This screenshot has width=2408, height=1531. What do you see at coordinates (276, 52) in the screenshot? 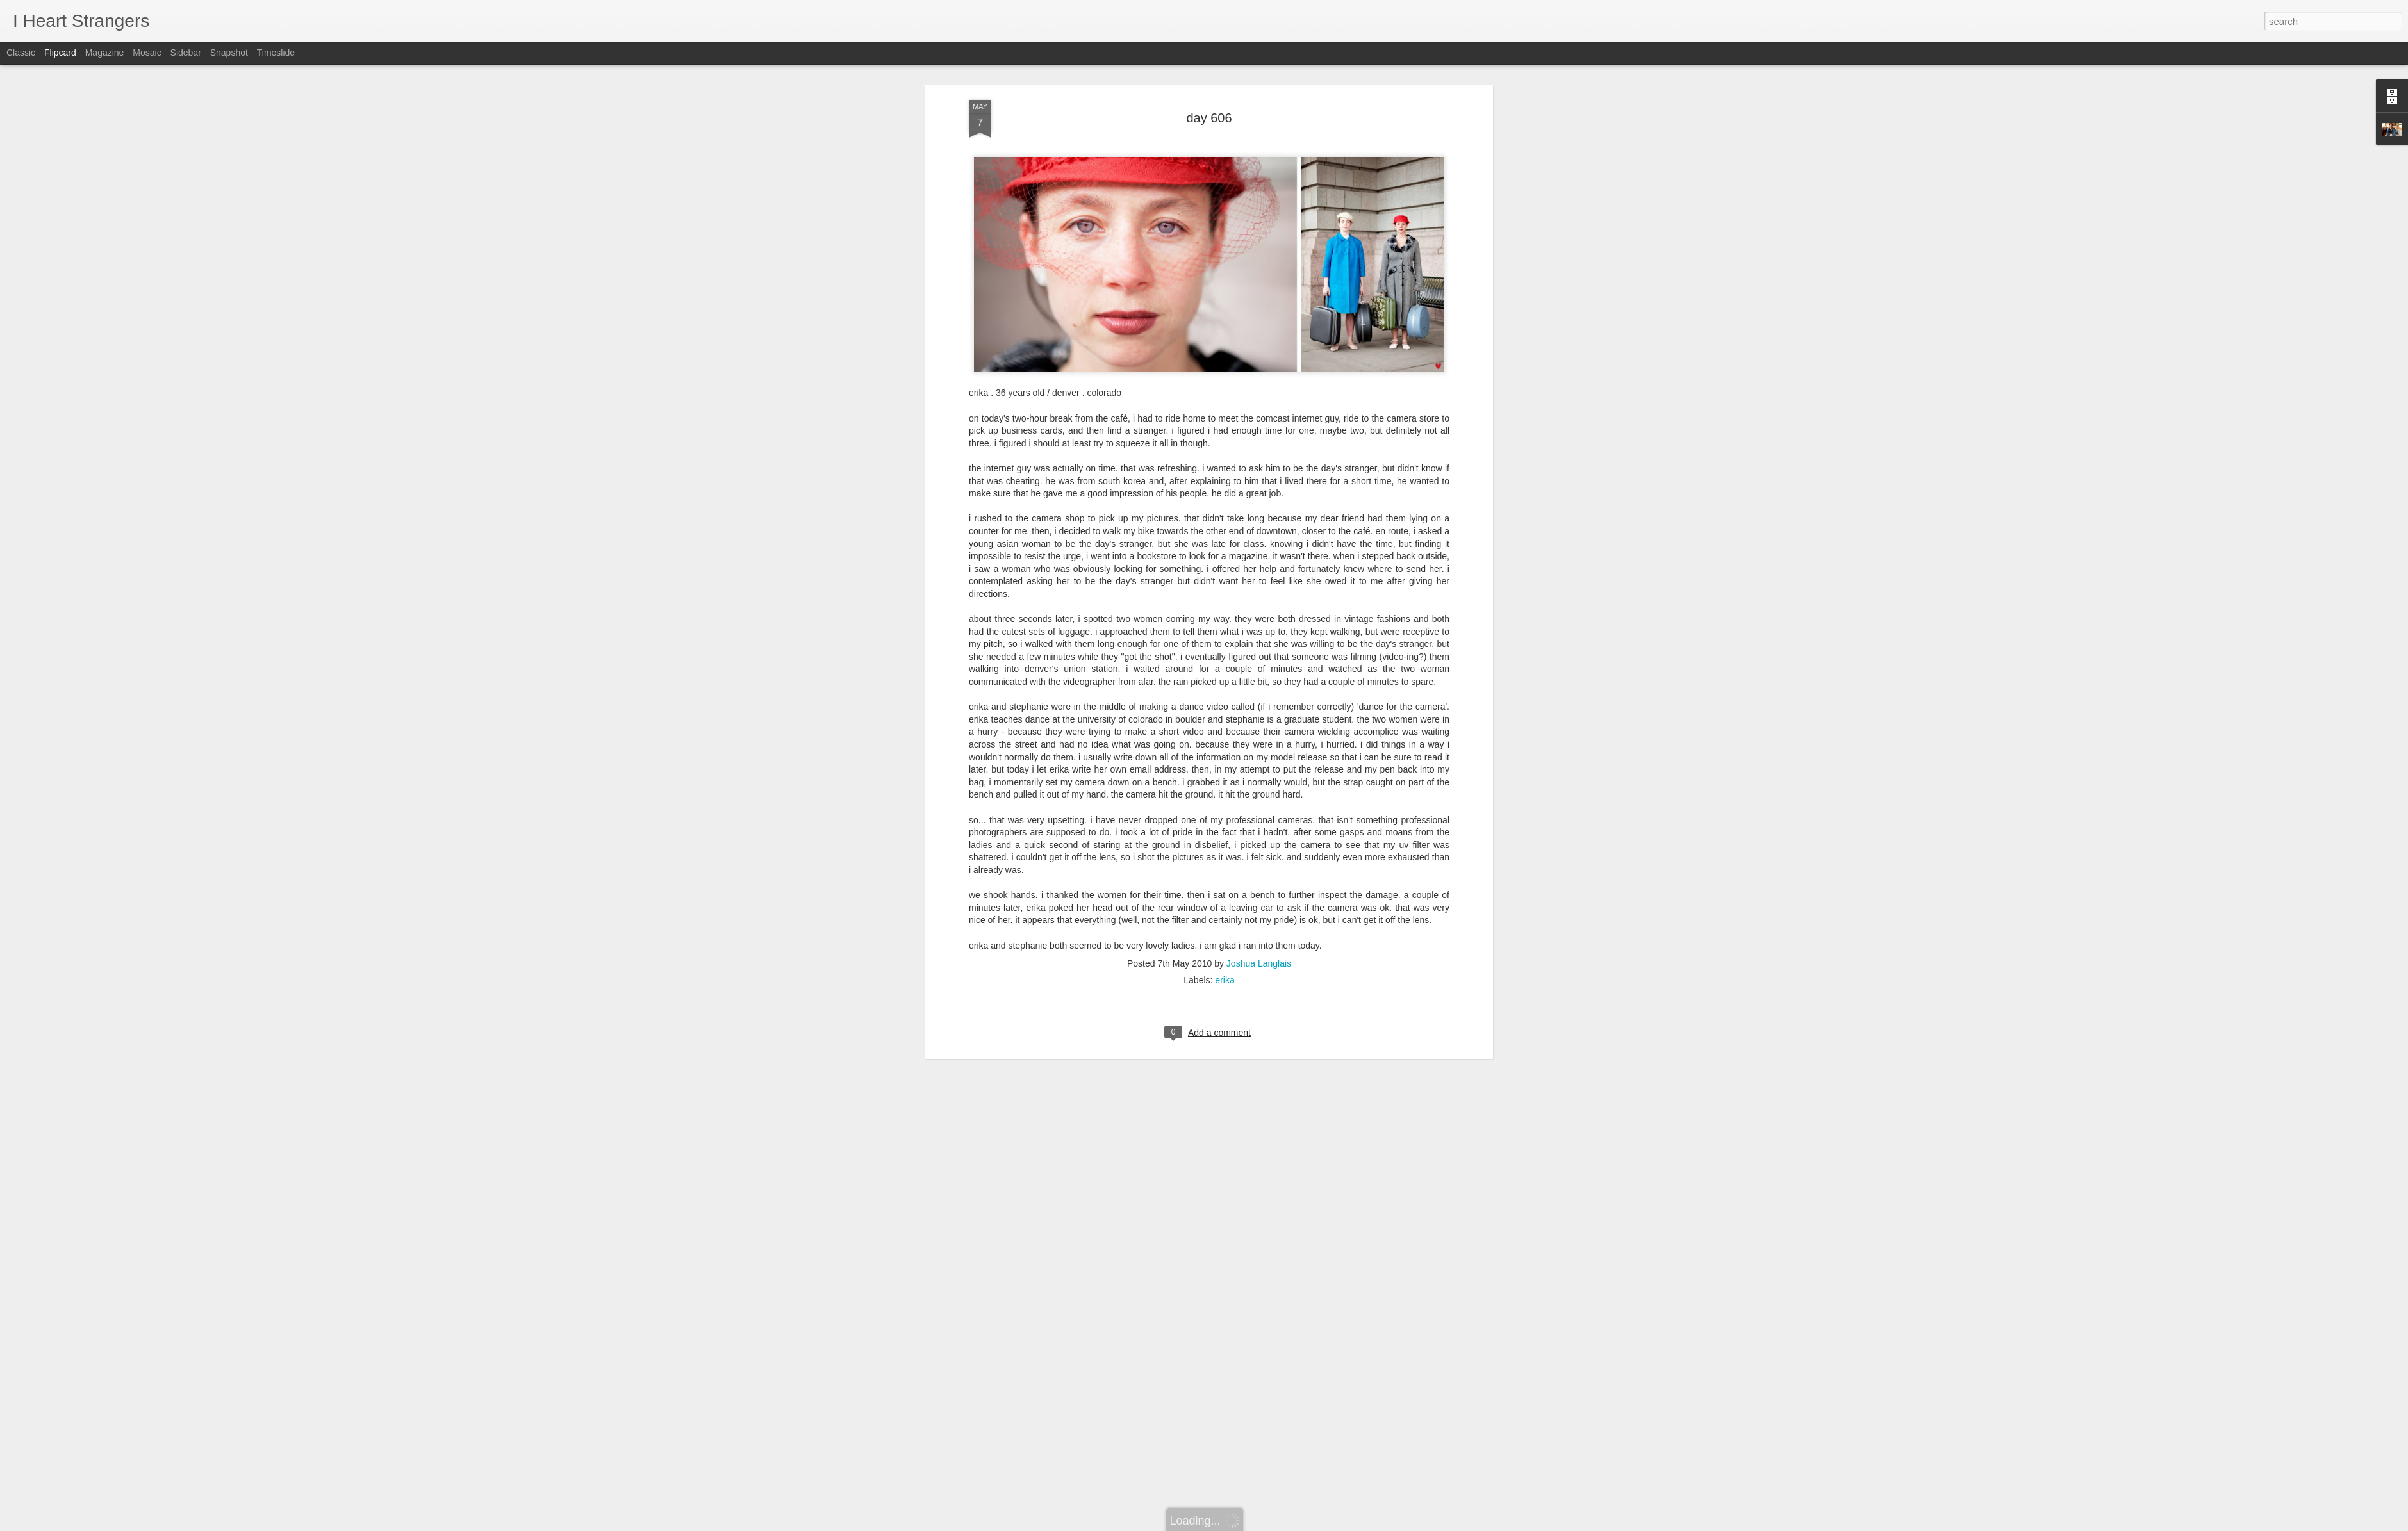
I see `Timeslide` at bounding box center [276, 52].